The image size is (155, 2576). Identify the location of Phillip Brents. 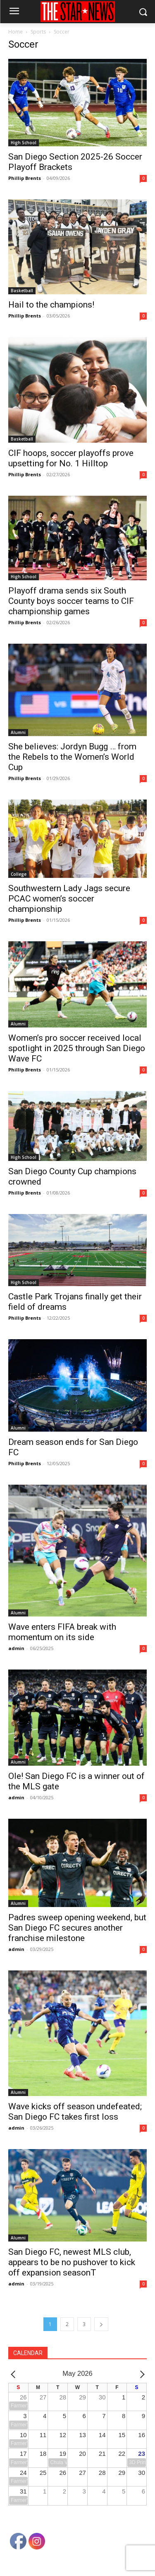
(24, 178).